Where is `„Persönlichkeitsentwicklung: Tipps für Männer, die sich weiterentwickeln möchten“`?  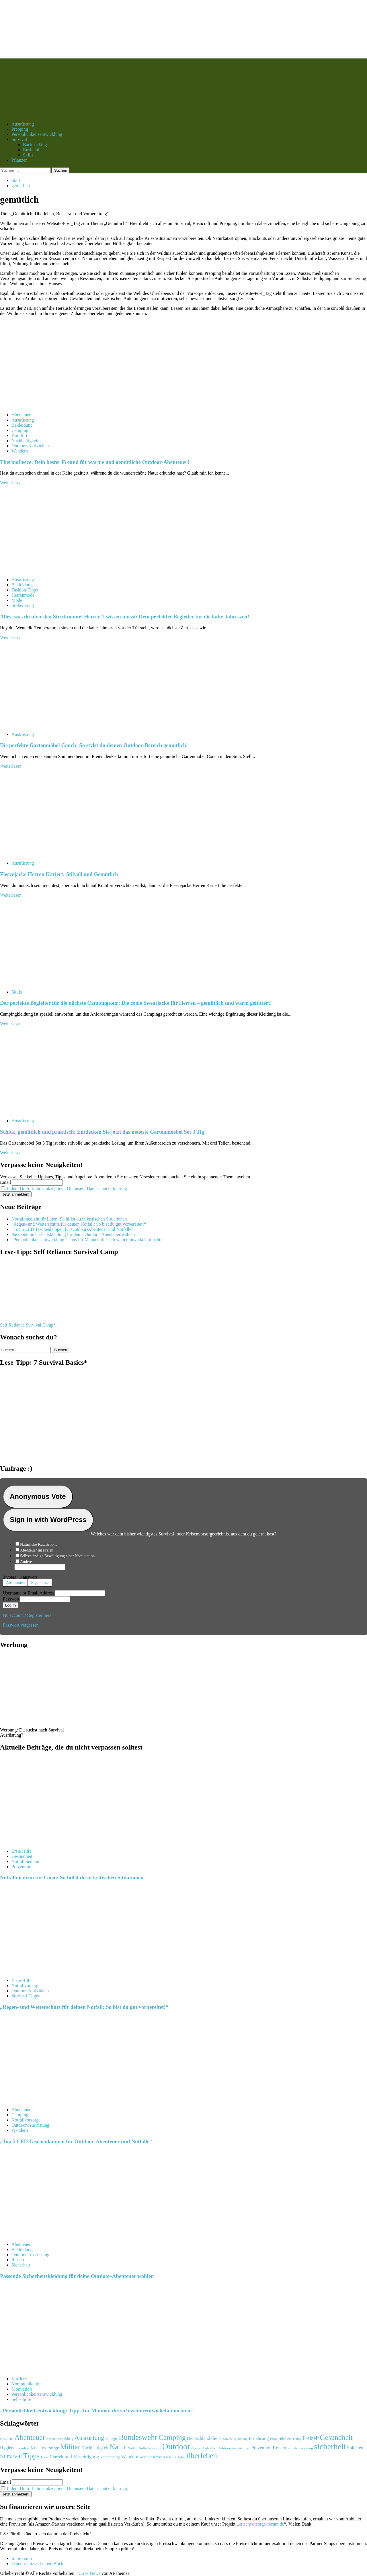
„Persönlichkeitsentwicklung: Tipps für Männer, die sich weiterentwickeln möchten“ is located at coordinates (89, 1239).